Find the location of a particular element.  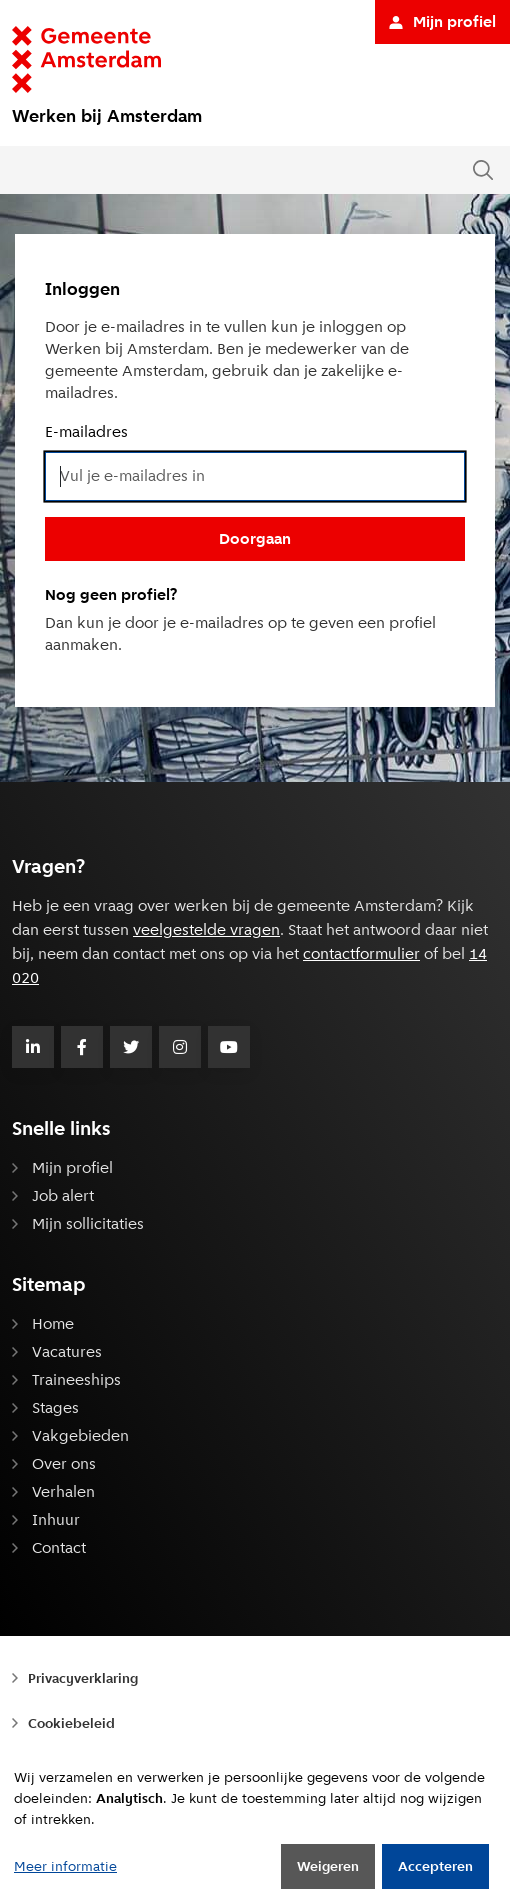

[Zoeken in de website] is located at coordinates (483, 170).